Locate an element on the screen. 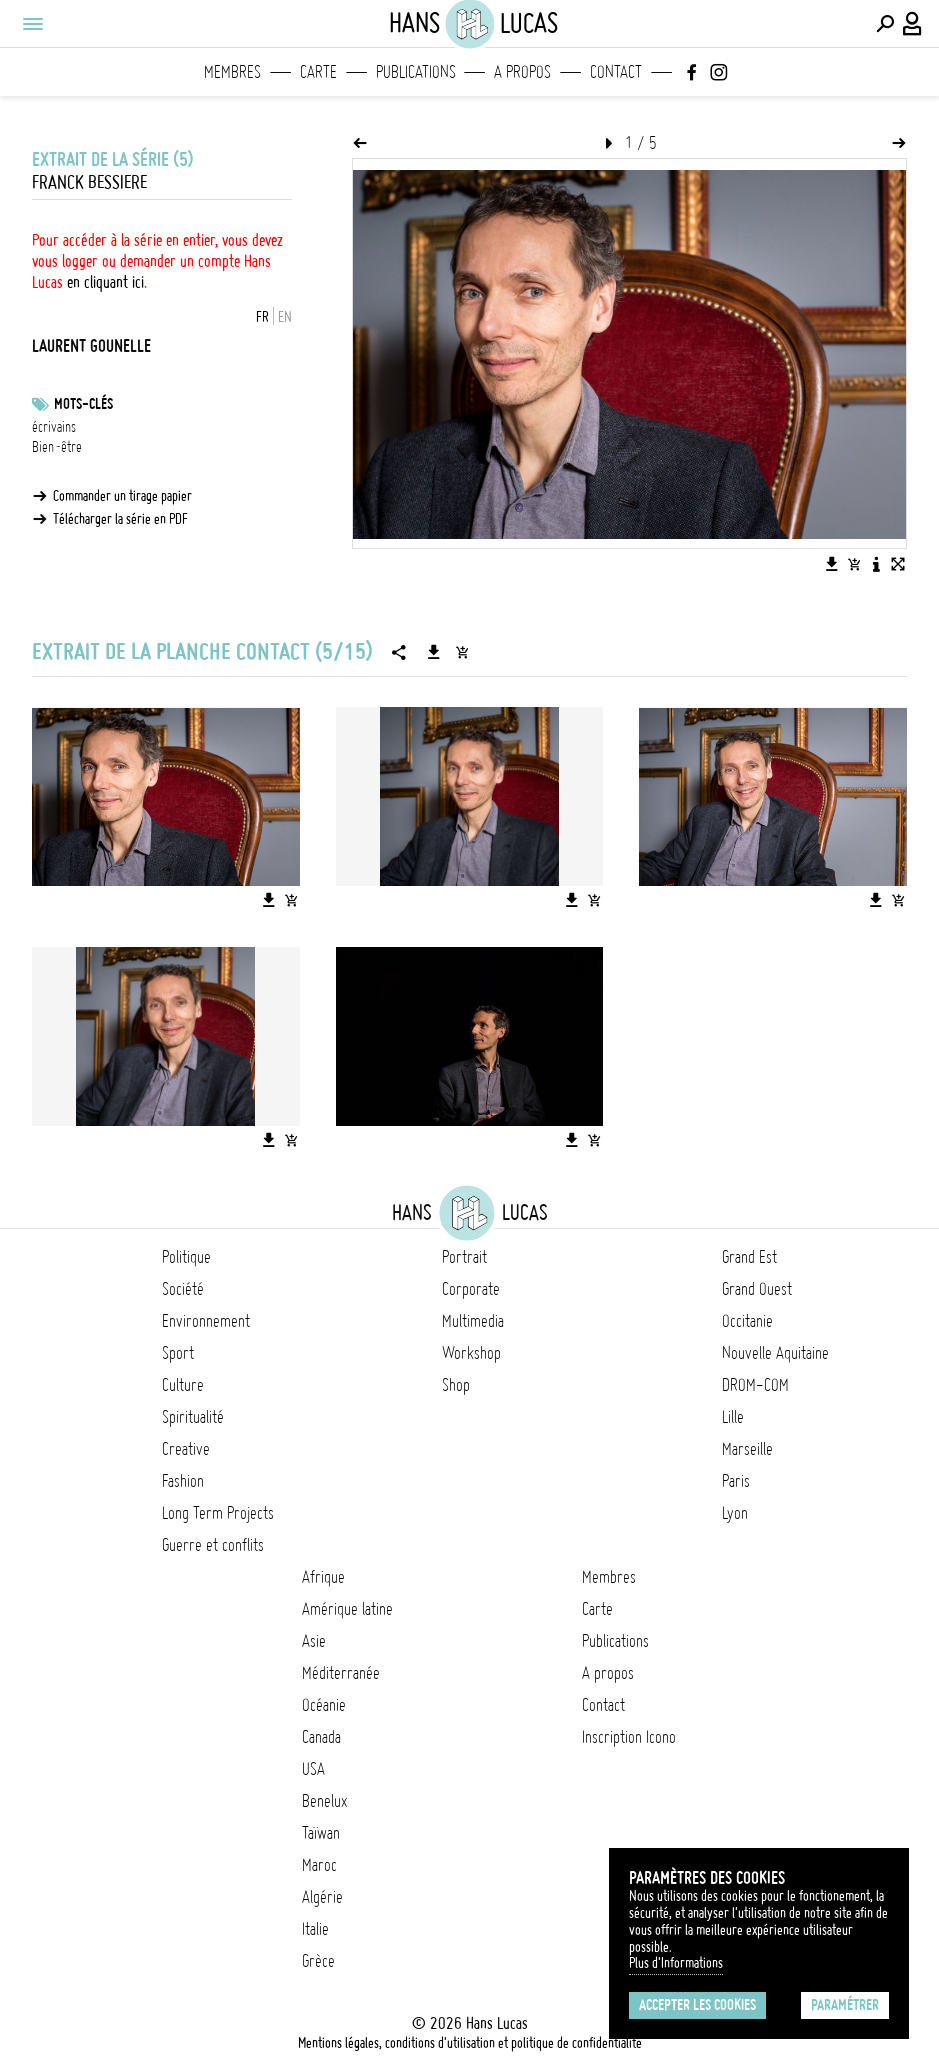 This screenshot has height=2069, width=939. Portrait is located at coordinates (464, 1257).